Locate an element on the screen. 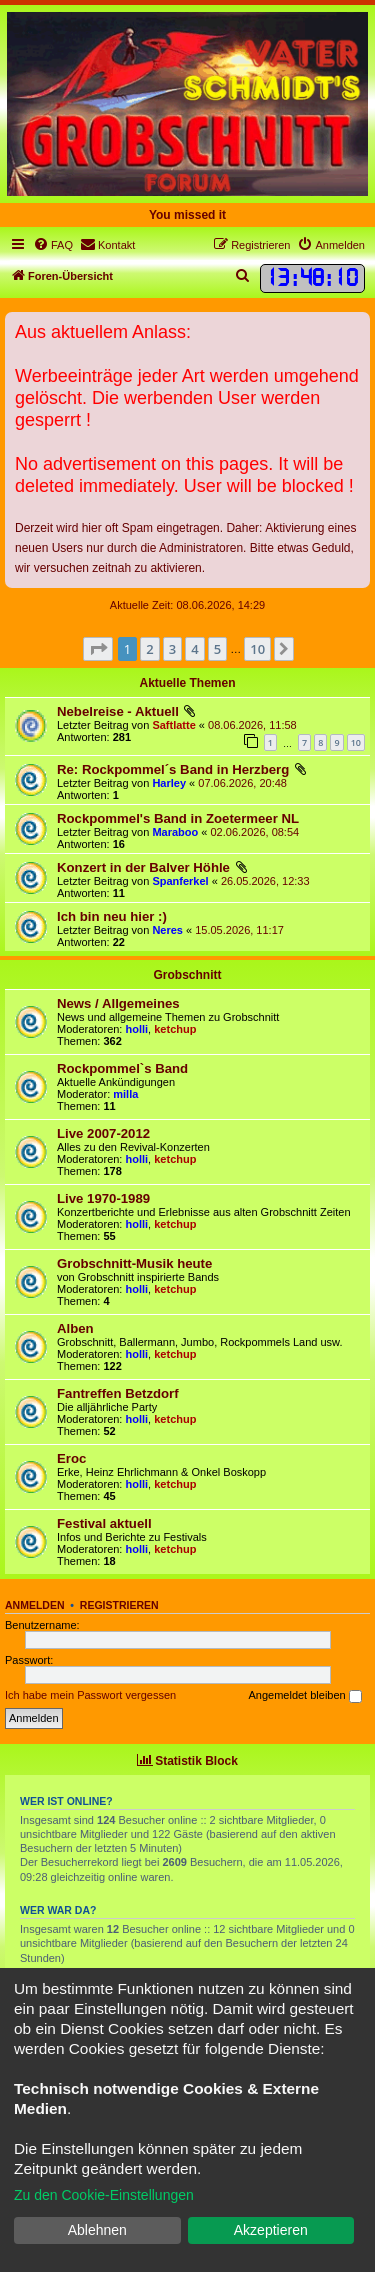 This screenshot has height=2272, width=375. Grobschnitt-Musik heute is located at coordinates (134, 1263).